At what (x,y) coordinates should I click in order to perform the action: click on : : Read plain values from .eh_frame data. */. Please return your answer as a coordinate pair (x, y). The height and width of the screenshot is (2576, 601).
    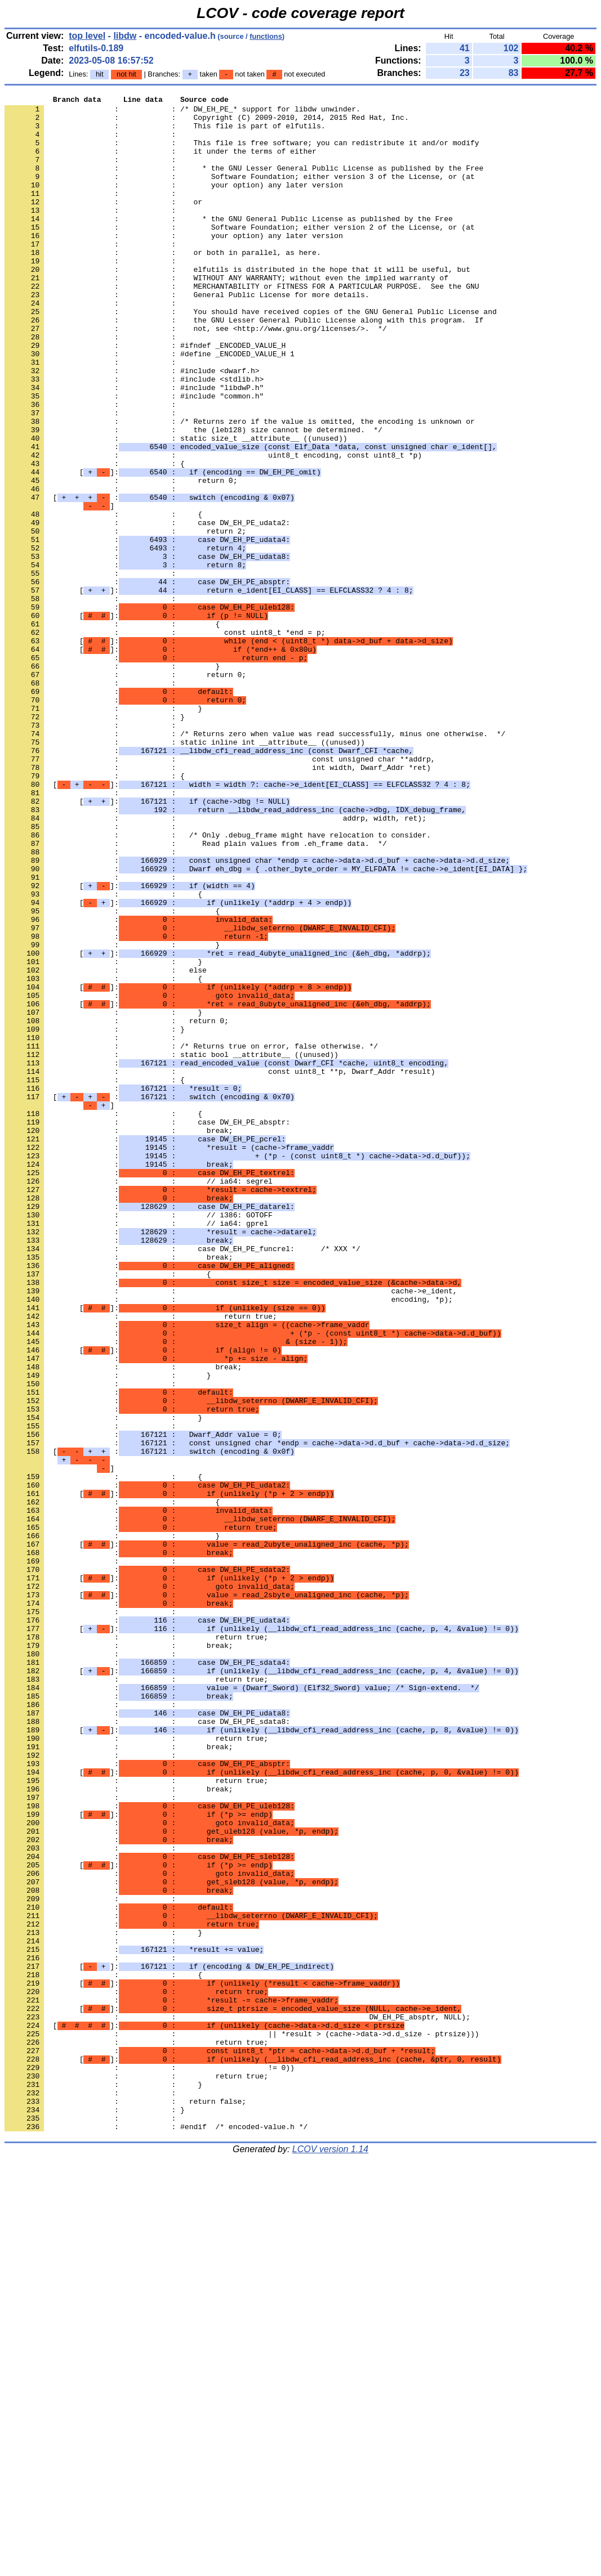
    Looking at the image, I should click on (196, 993).